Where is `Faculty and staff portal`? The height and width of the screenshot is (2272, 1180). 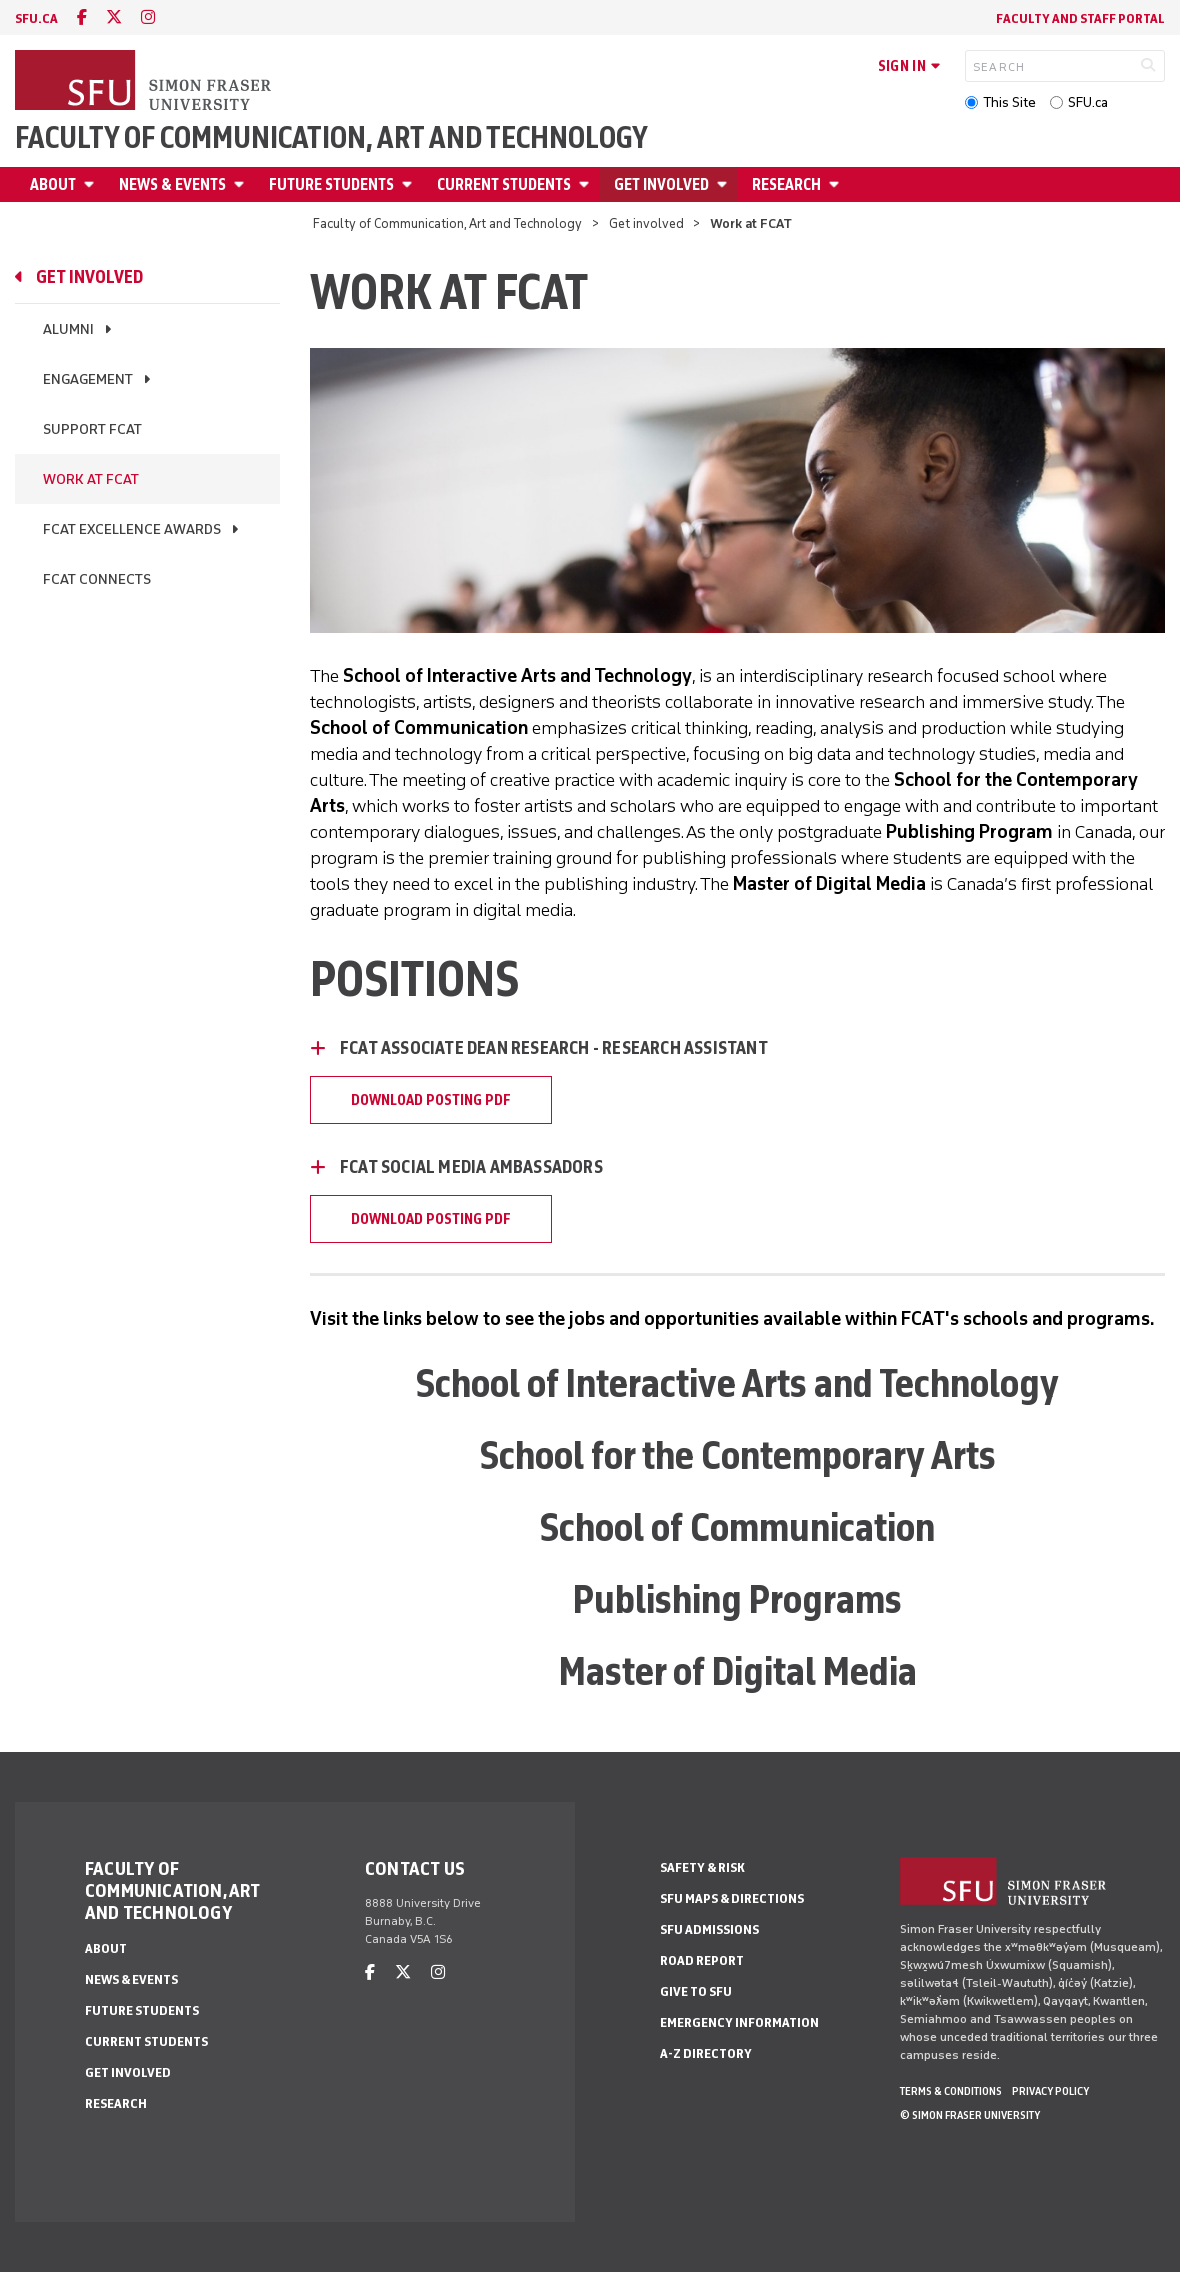
Faculty and staff portal is located at coordinates (1080, 18).